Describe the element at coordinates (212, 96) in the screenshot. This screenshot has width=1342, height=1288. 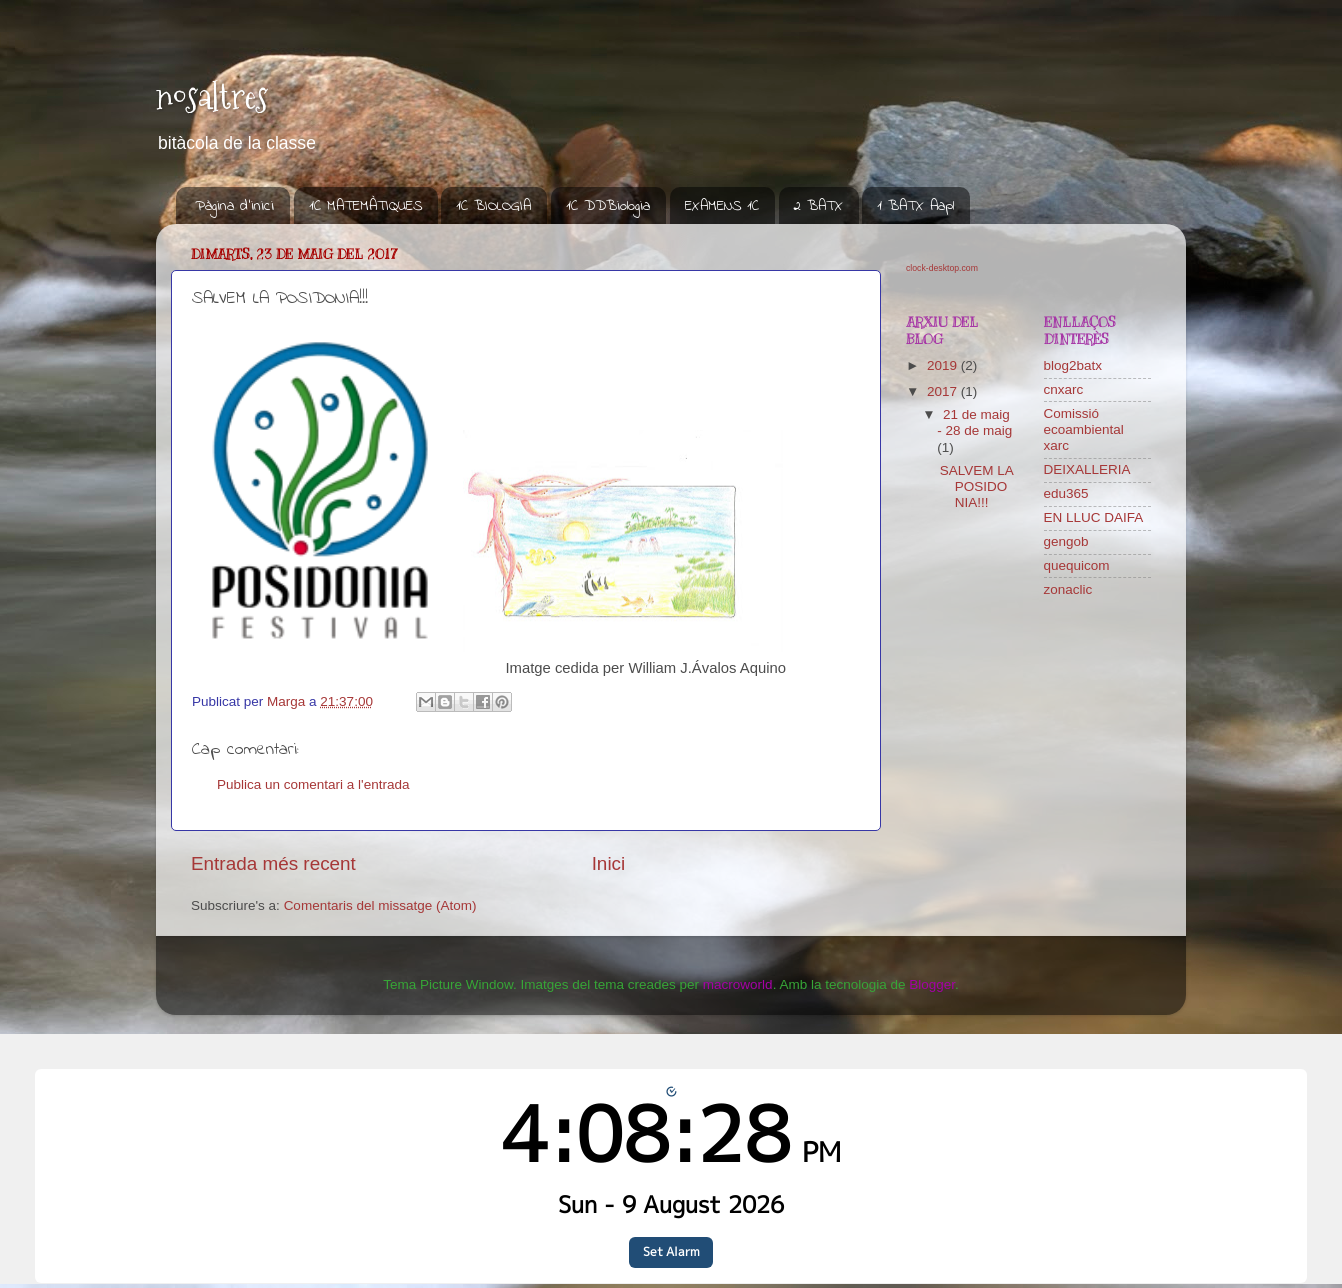
I see `nosaltres` at that location.